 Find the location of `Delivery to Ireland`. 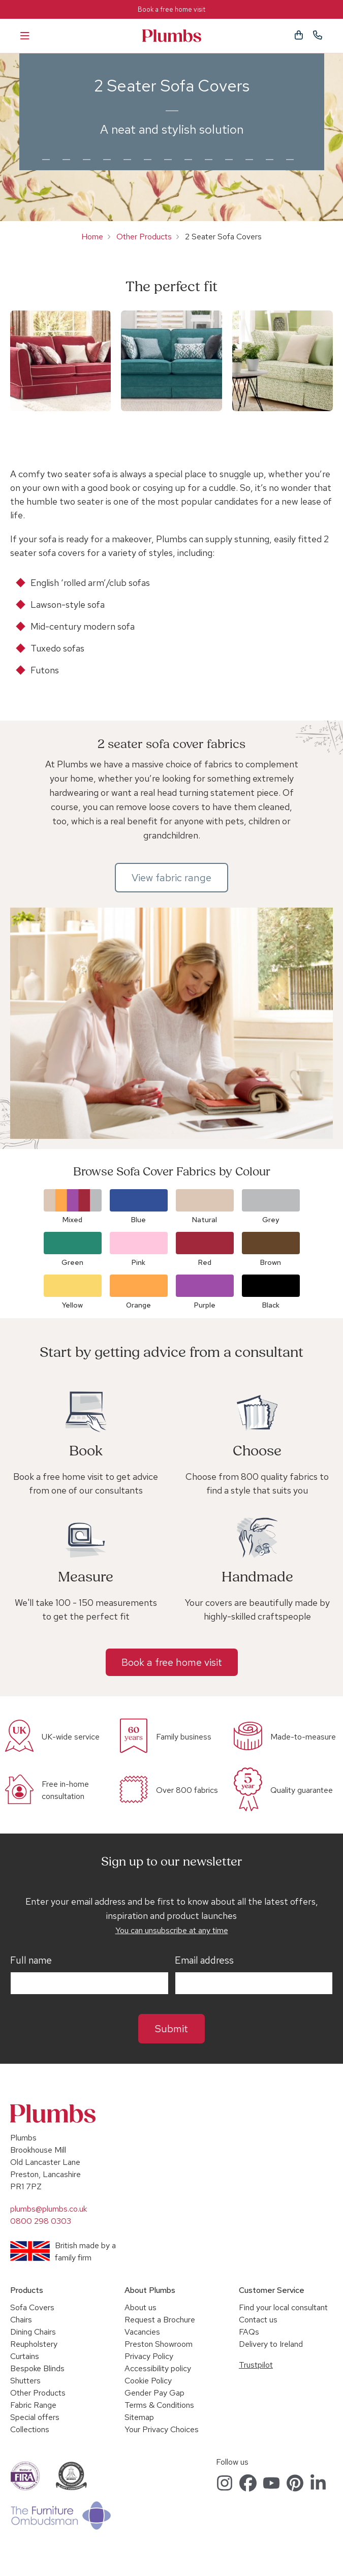

Delivery to Ireland is located at coordinates (271, 2344).